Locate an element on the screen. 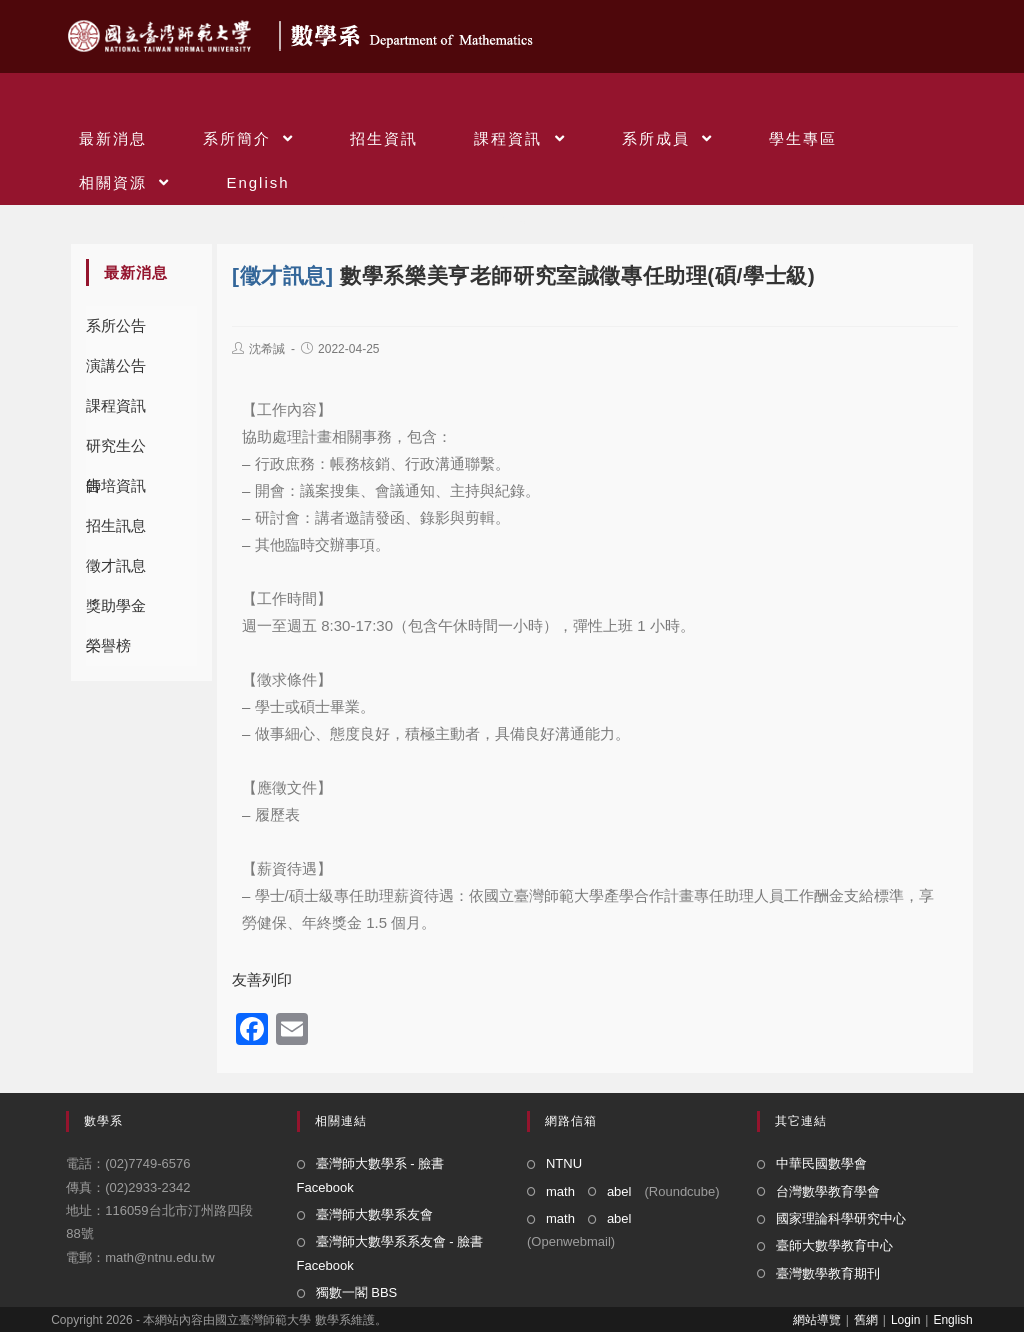  Login is located at coordinates (905, 1320).